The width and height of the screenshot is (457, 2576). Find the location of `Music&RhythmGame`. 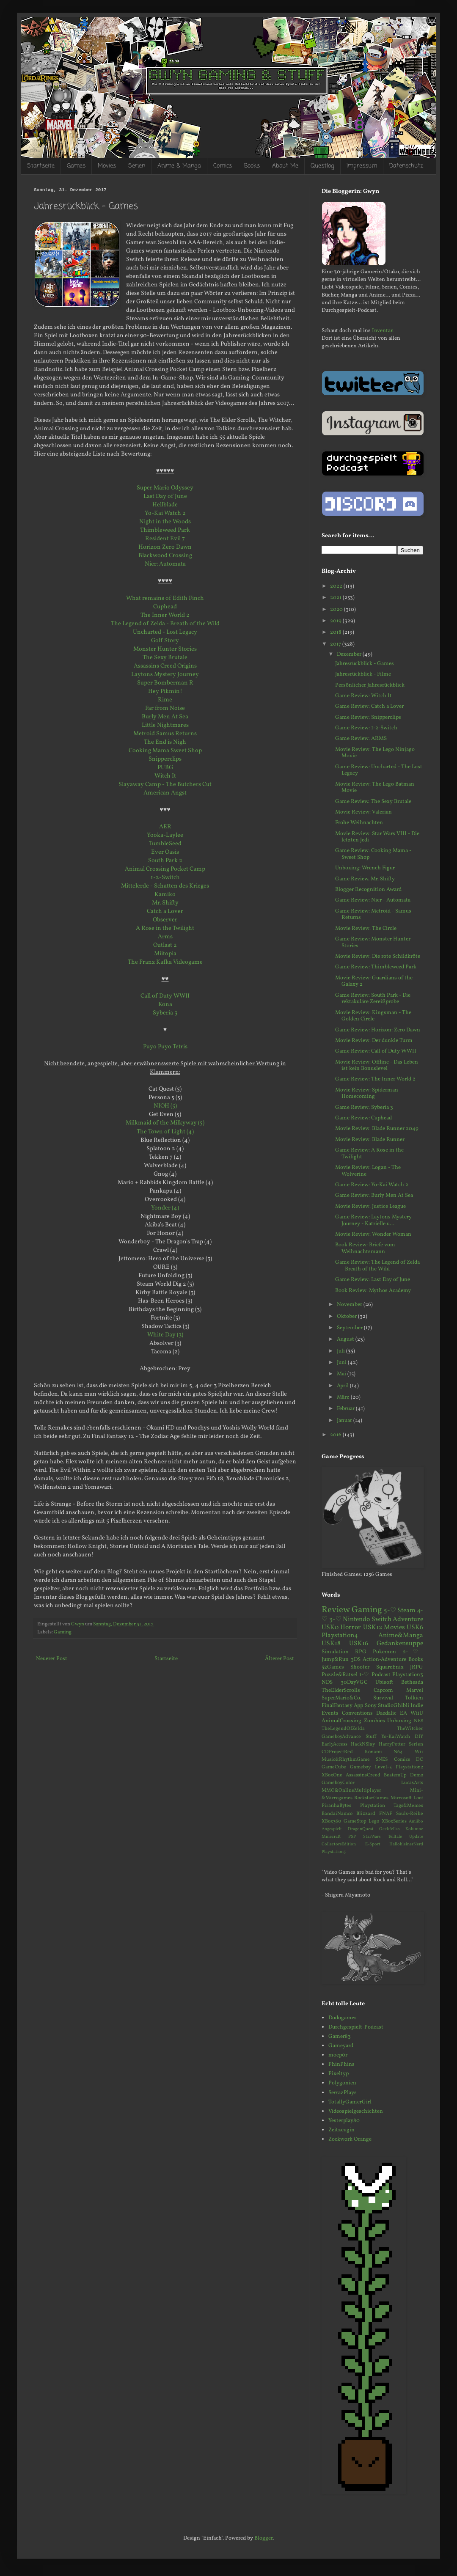

Music&RhythmGame is located at coordinates (346, 1759).